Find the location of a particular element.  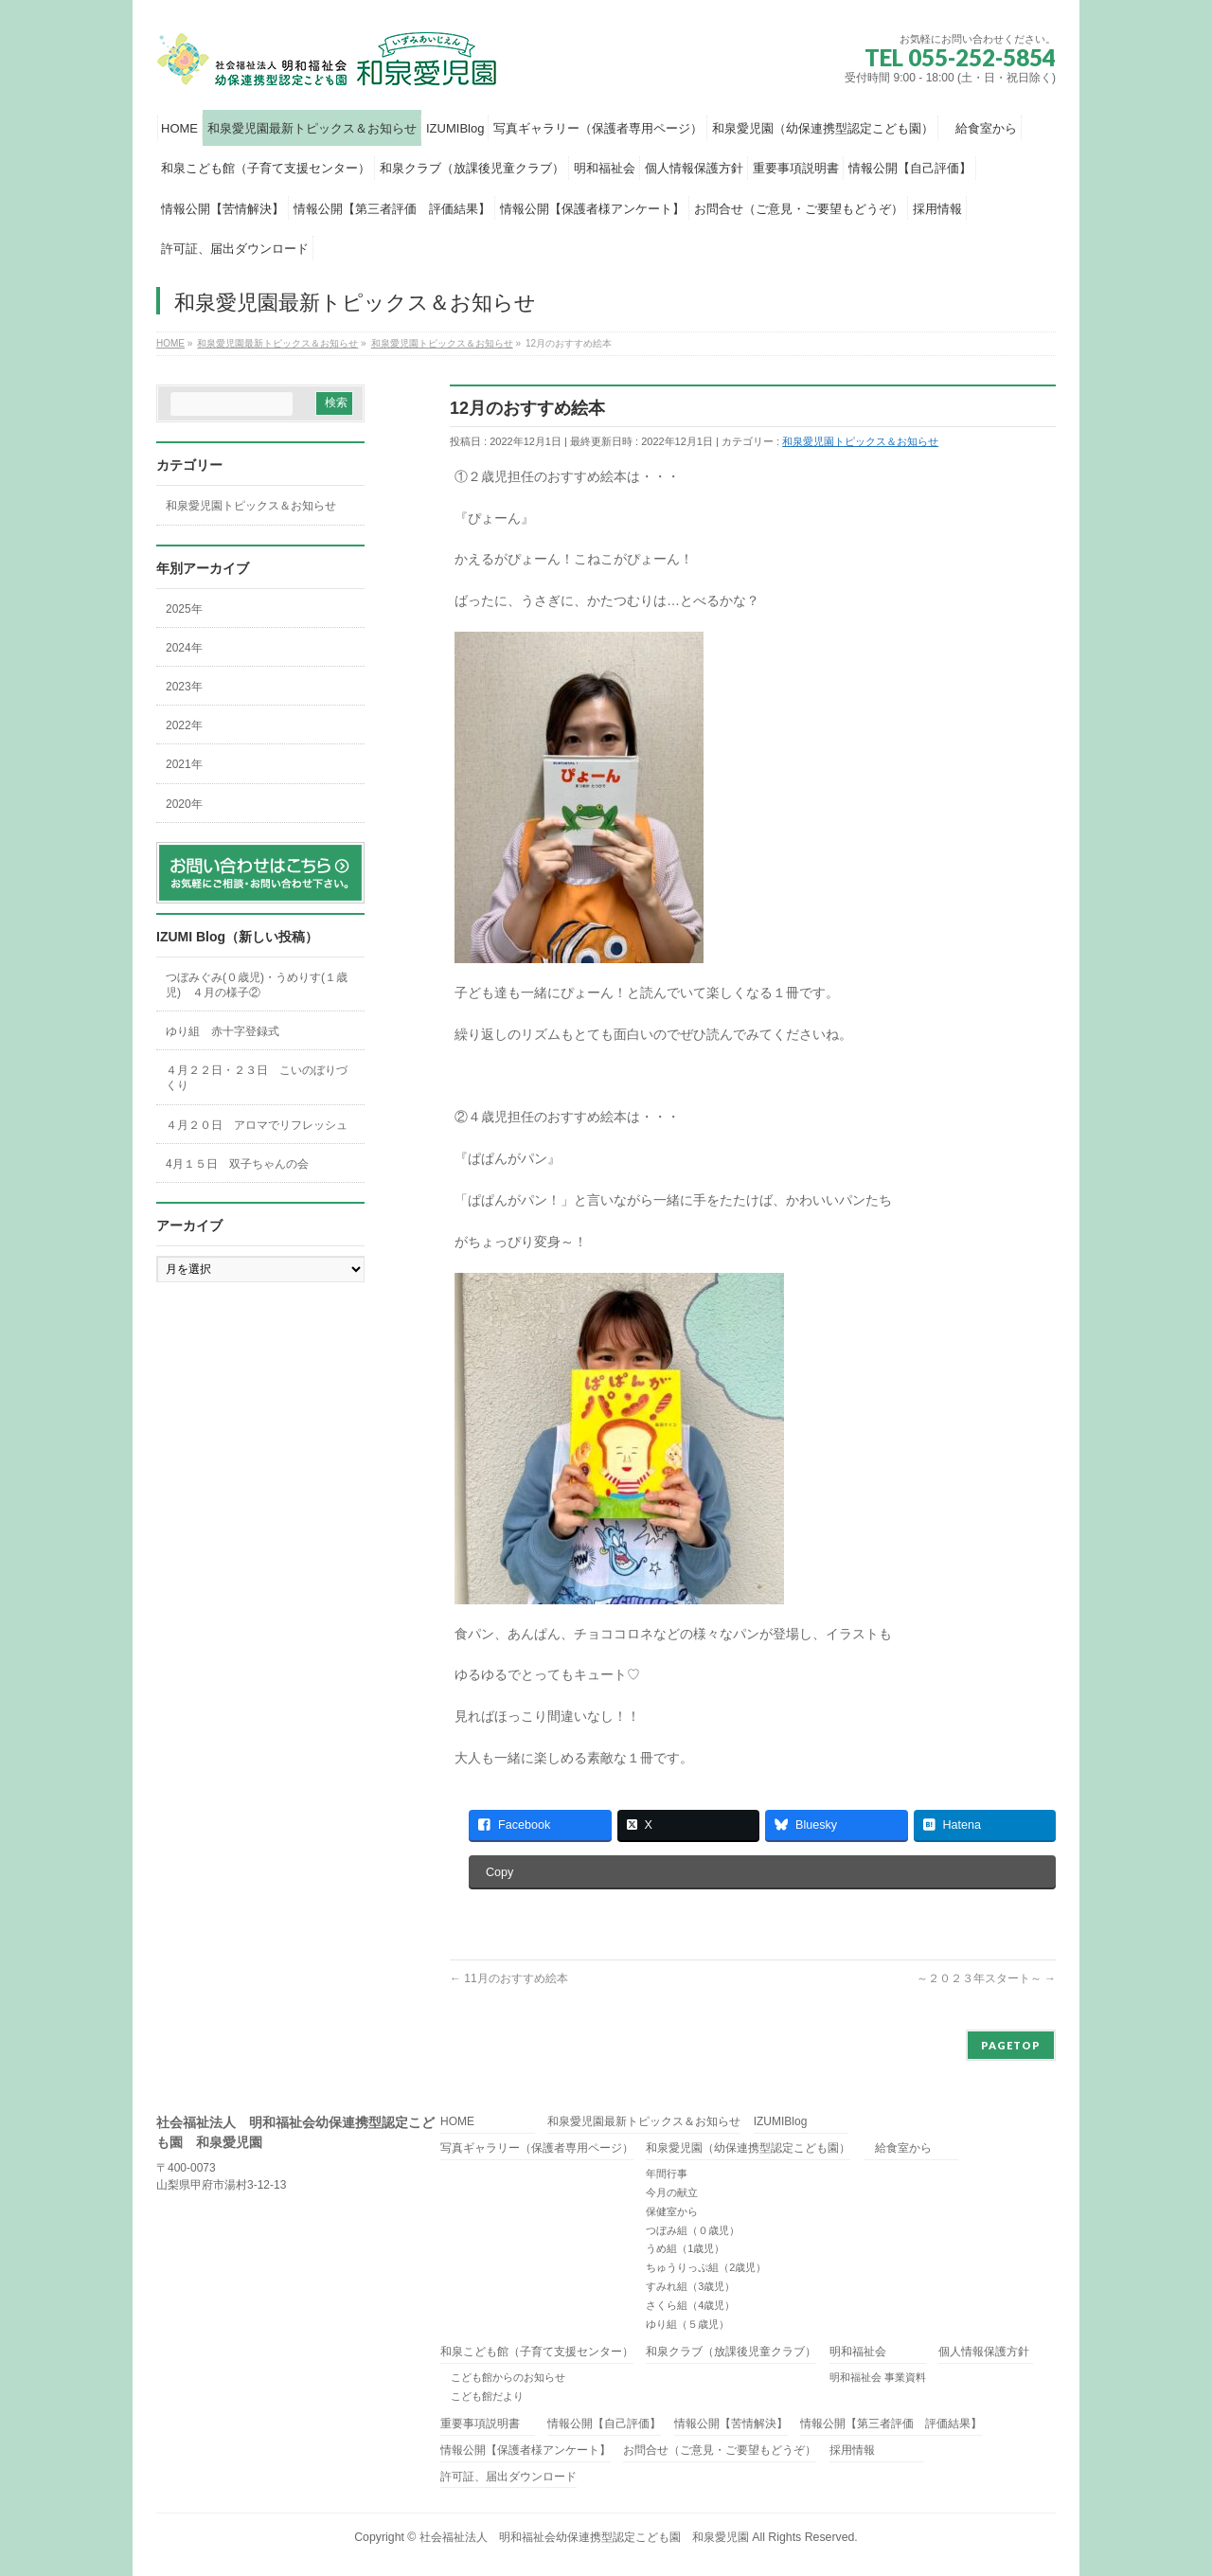

さくら組（4歳児） is located at coordinates (690, 2305).